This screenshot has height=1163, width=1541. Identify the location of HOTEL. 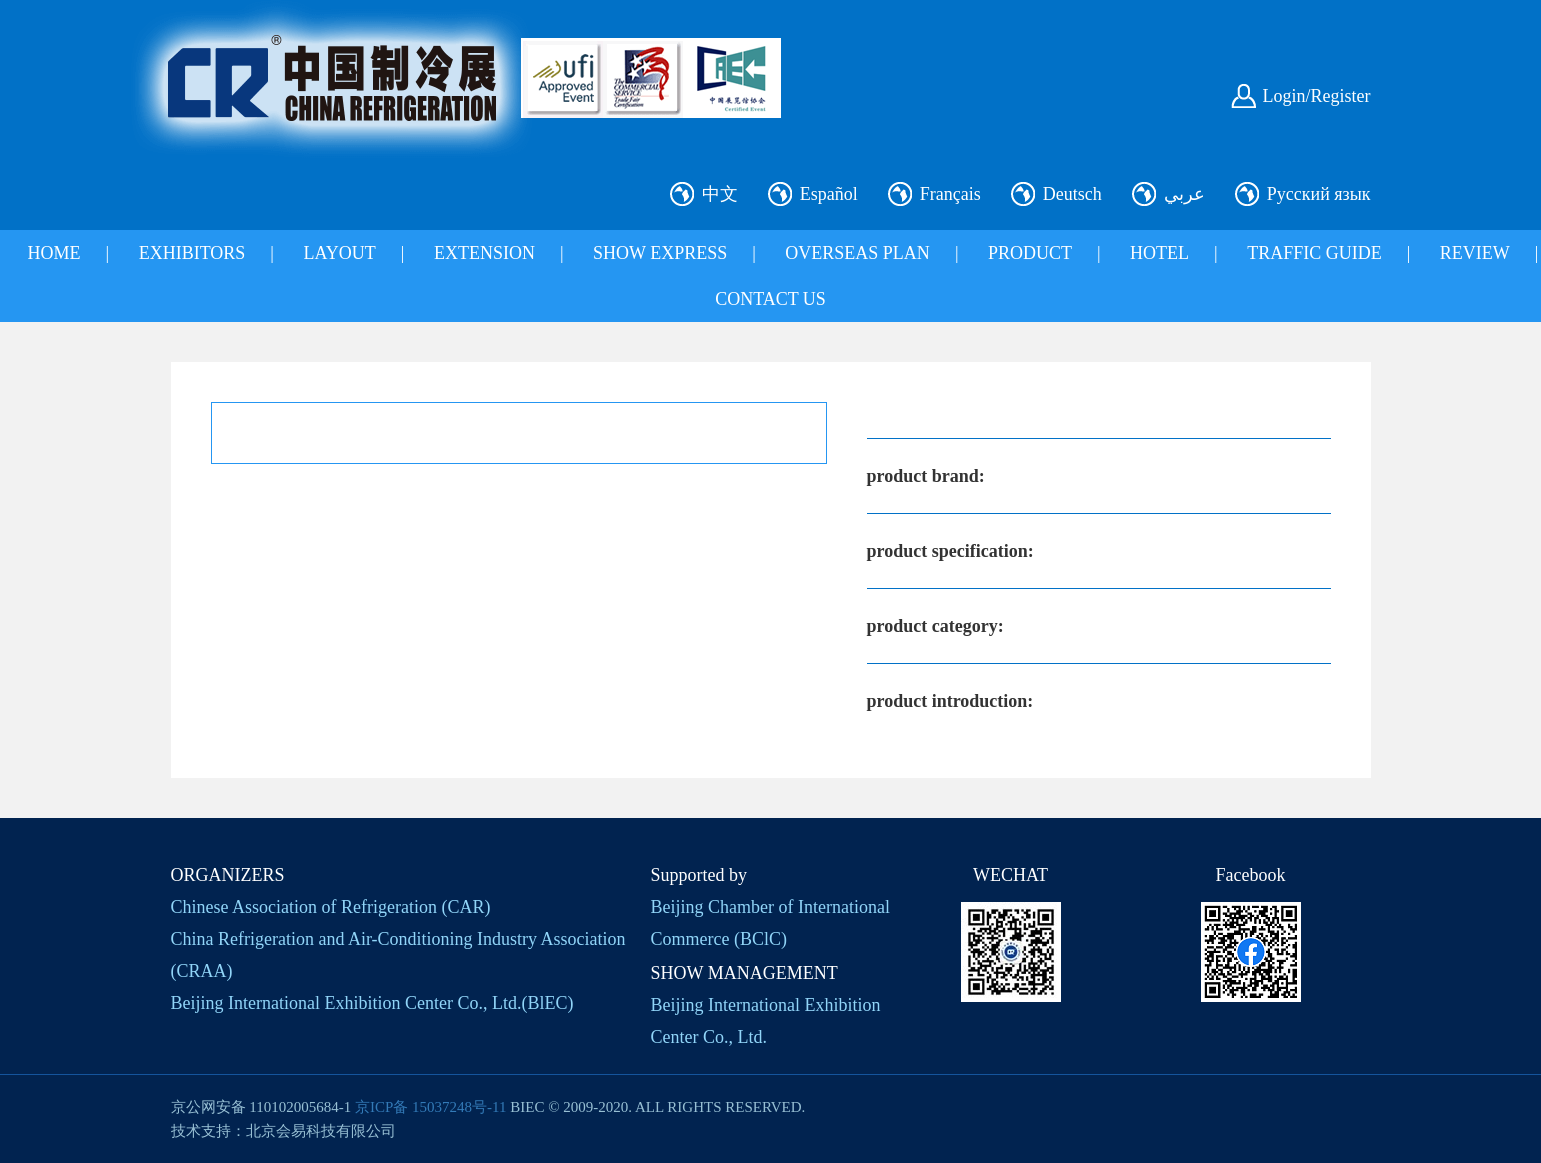
(1159, 253).